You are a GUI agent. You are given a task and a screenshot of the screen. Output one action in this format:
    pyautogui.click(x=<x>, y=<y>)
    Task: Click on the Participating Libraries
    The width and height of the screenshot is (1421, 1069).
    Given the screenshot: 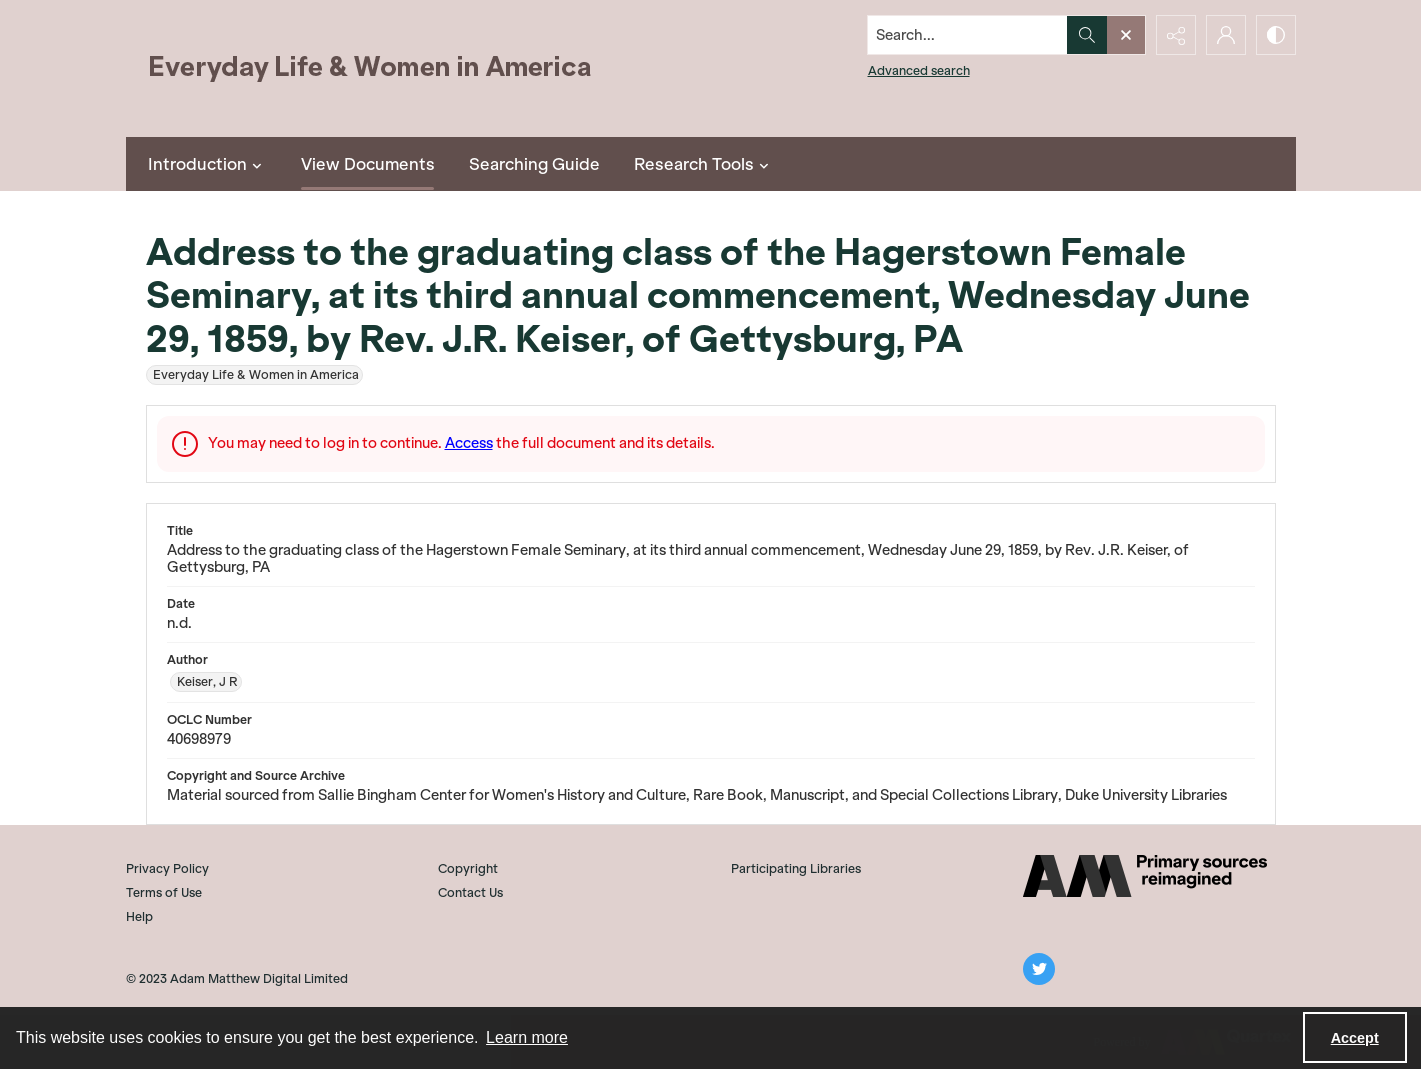 What is the action you would take?
    pyautogui.click(x=796, y=868)
    